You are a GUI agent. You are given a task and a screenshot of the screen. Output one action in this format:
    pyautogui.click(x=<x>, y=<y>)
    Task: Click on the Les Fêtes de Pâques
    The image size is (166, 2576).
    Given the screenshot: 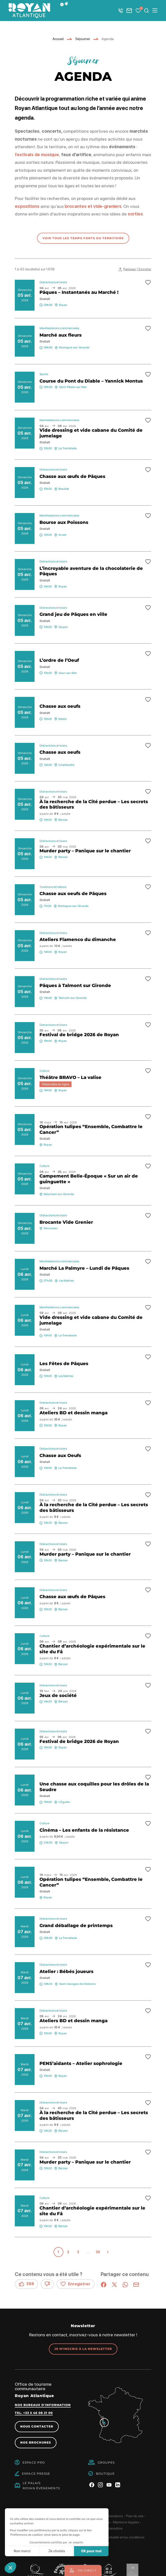 What is the action you would take?
    pyautogui.click(x=63, y=1363)
    